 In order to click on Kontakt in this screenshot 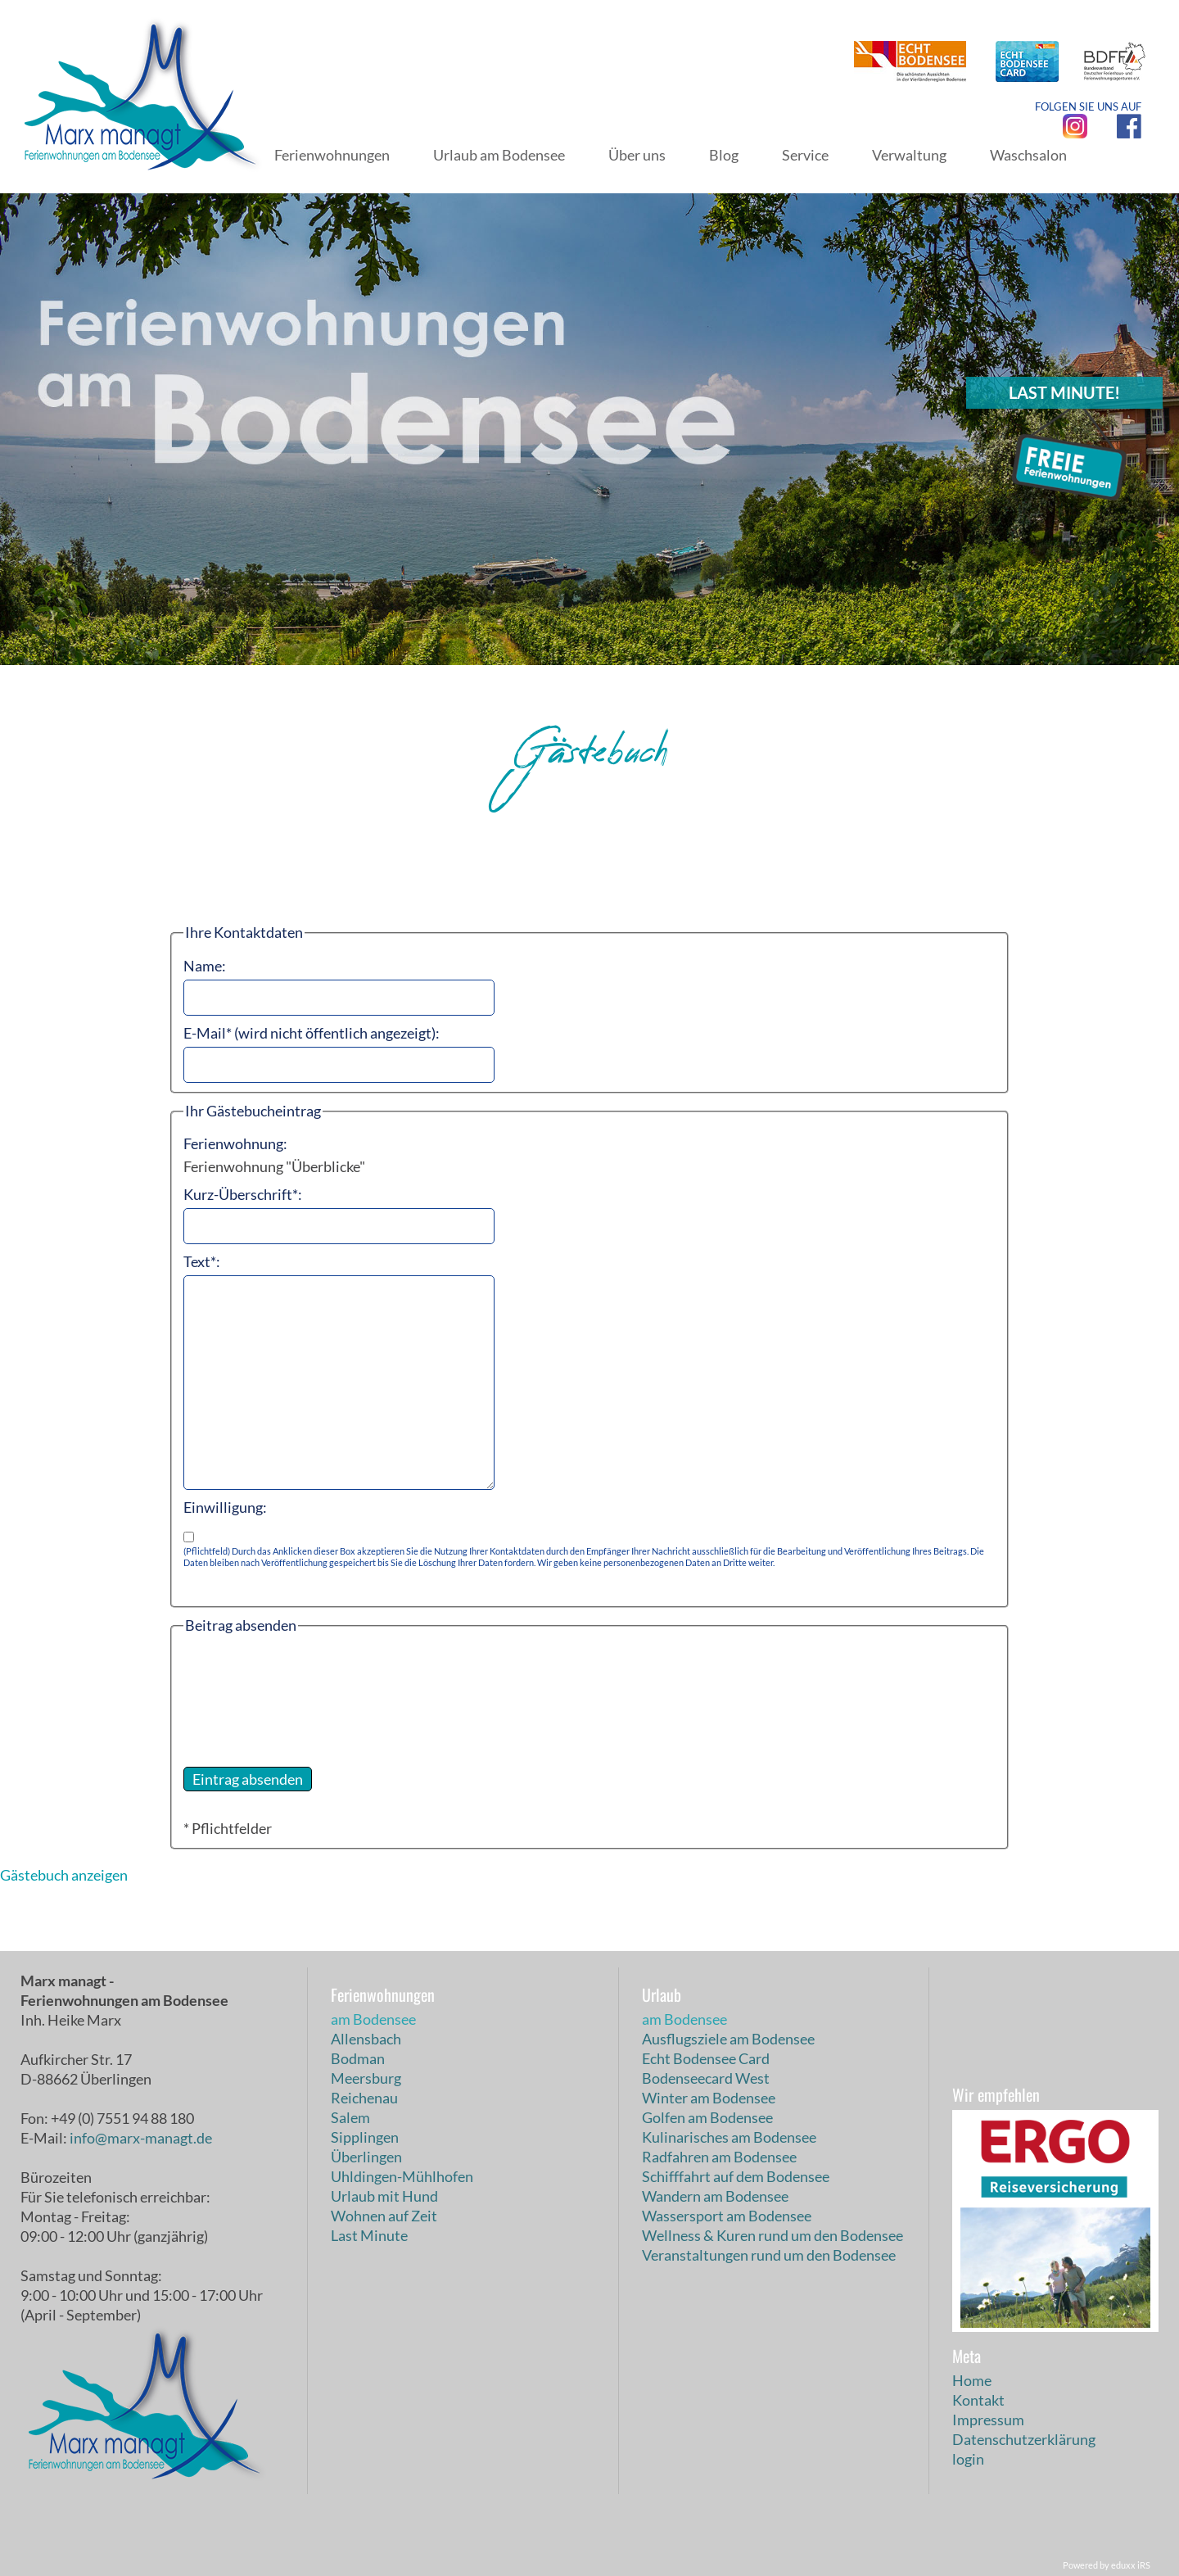, I will do `click(978, 2400)`.